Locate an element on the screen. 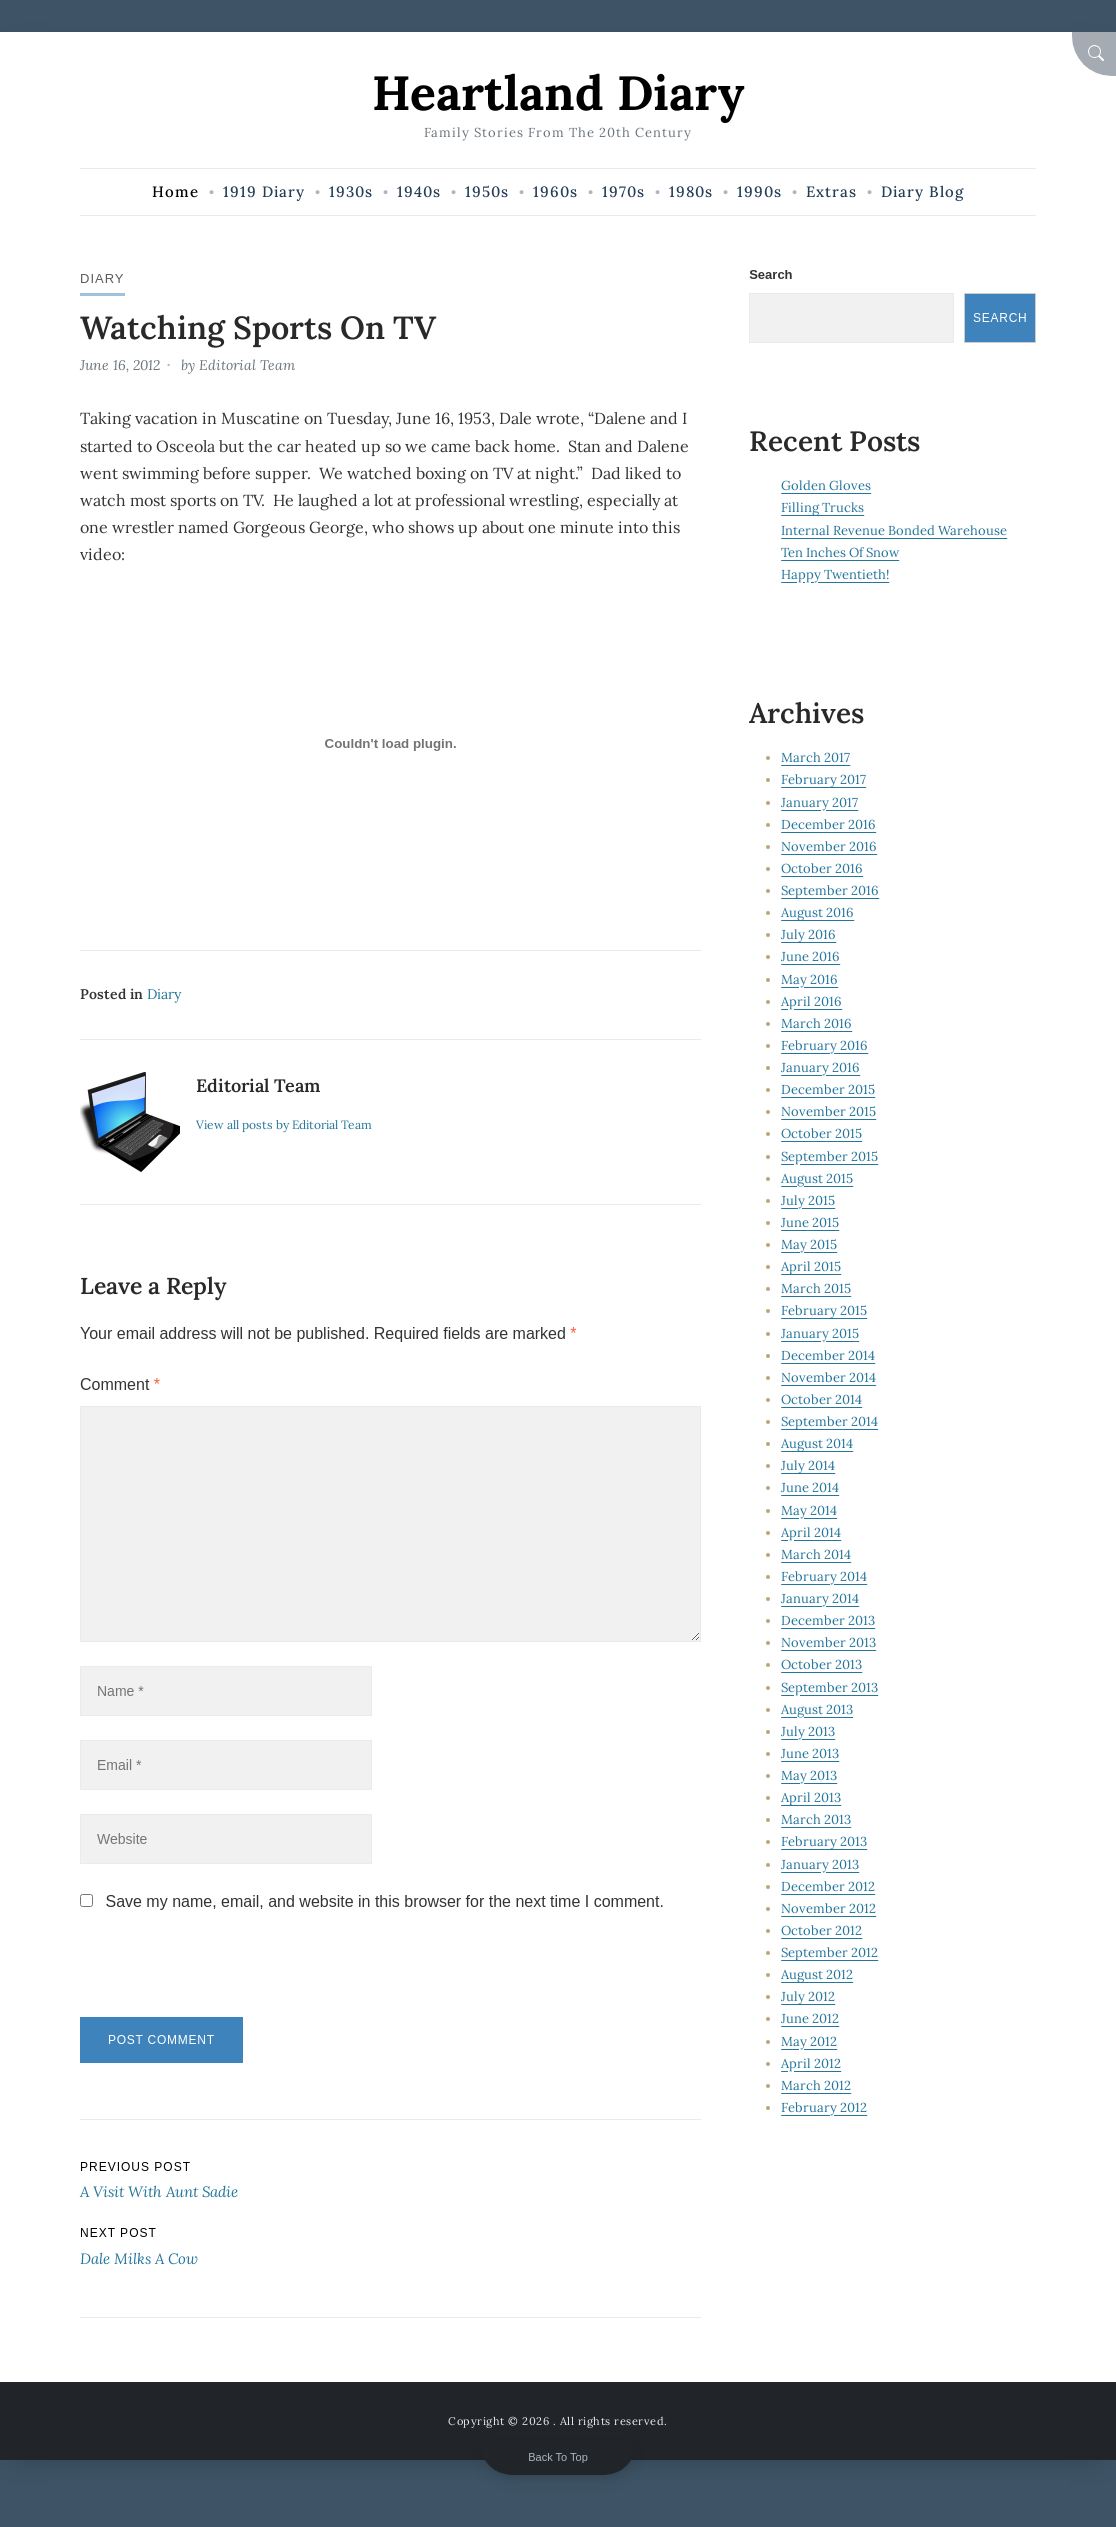  March 2016 is located at coordinates (816, 1023).